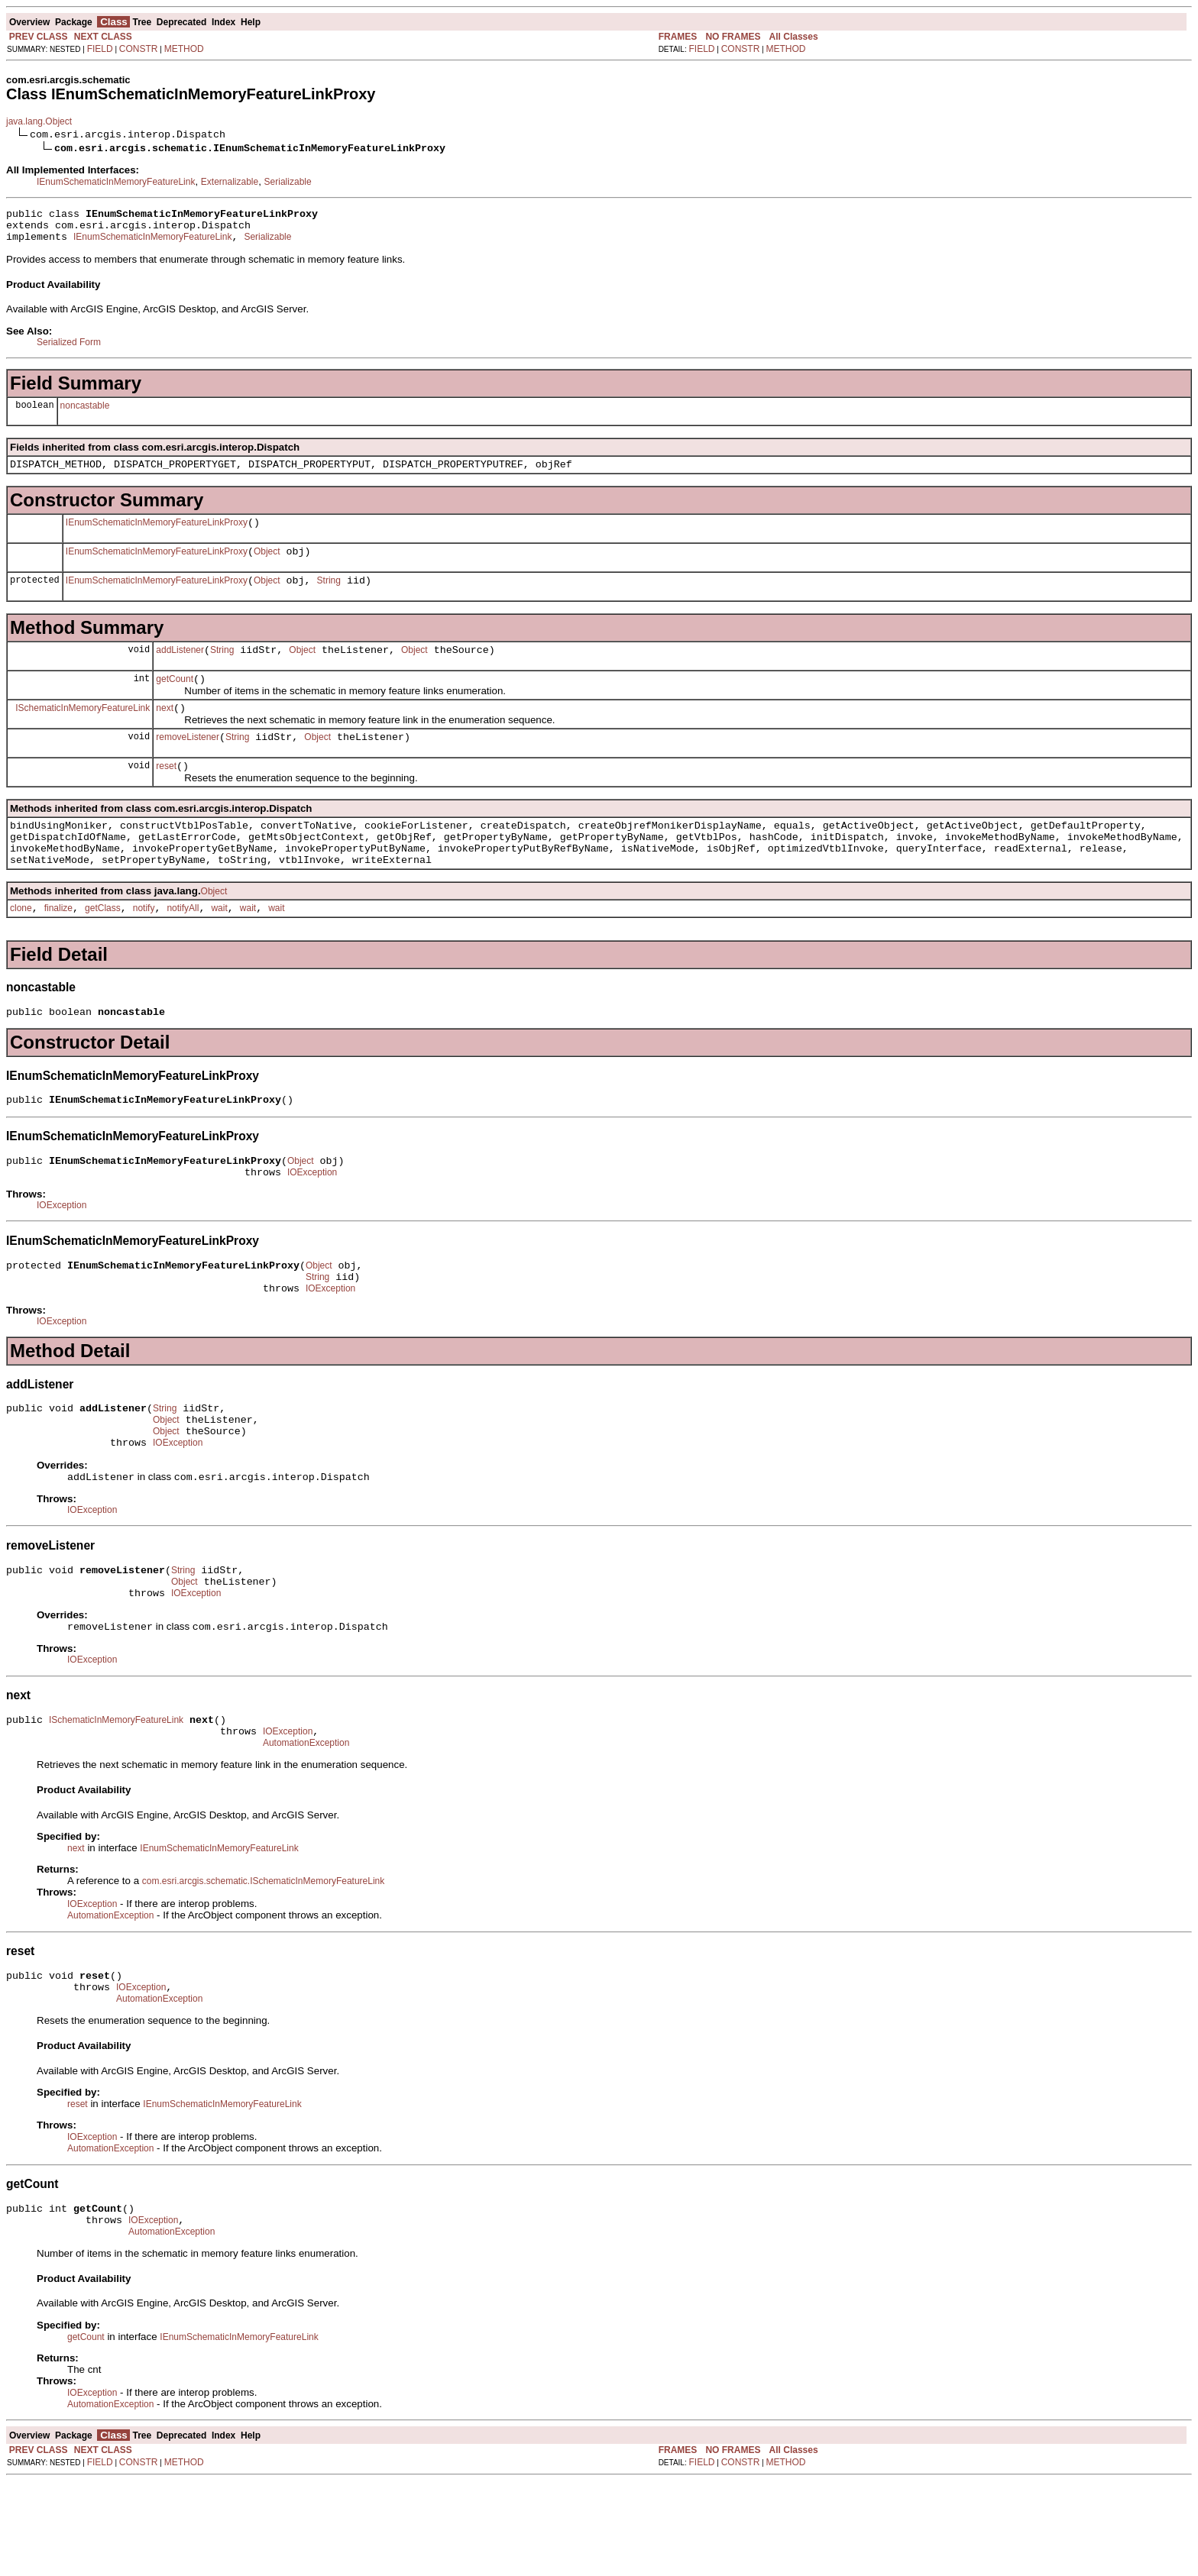  I want to click on notify, so click(144, 947).